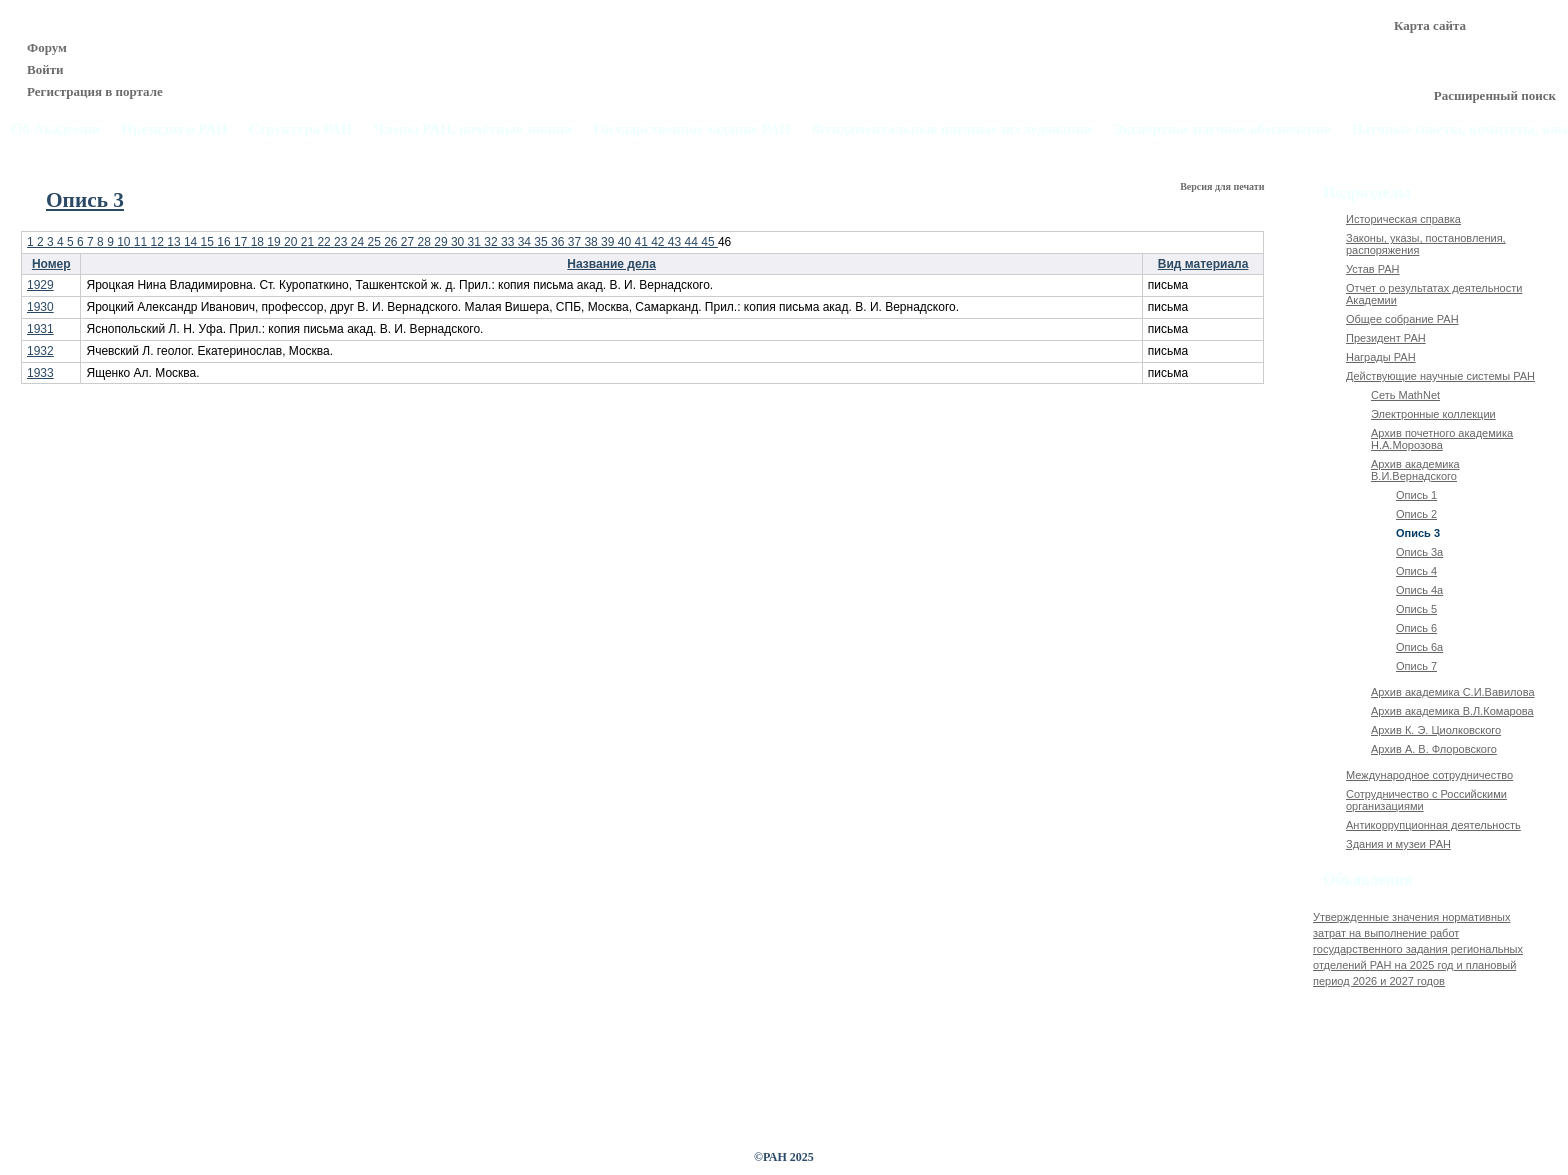 This screenshot has height=1175, width=1568. I want to click on Форум, so click(47, 47).